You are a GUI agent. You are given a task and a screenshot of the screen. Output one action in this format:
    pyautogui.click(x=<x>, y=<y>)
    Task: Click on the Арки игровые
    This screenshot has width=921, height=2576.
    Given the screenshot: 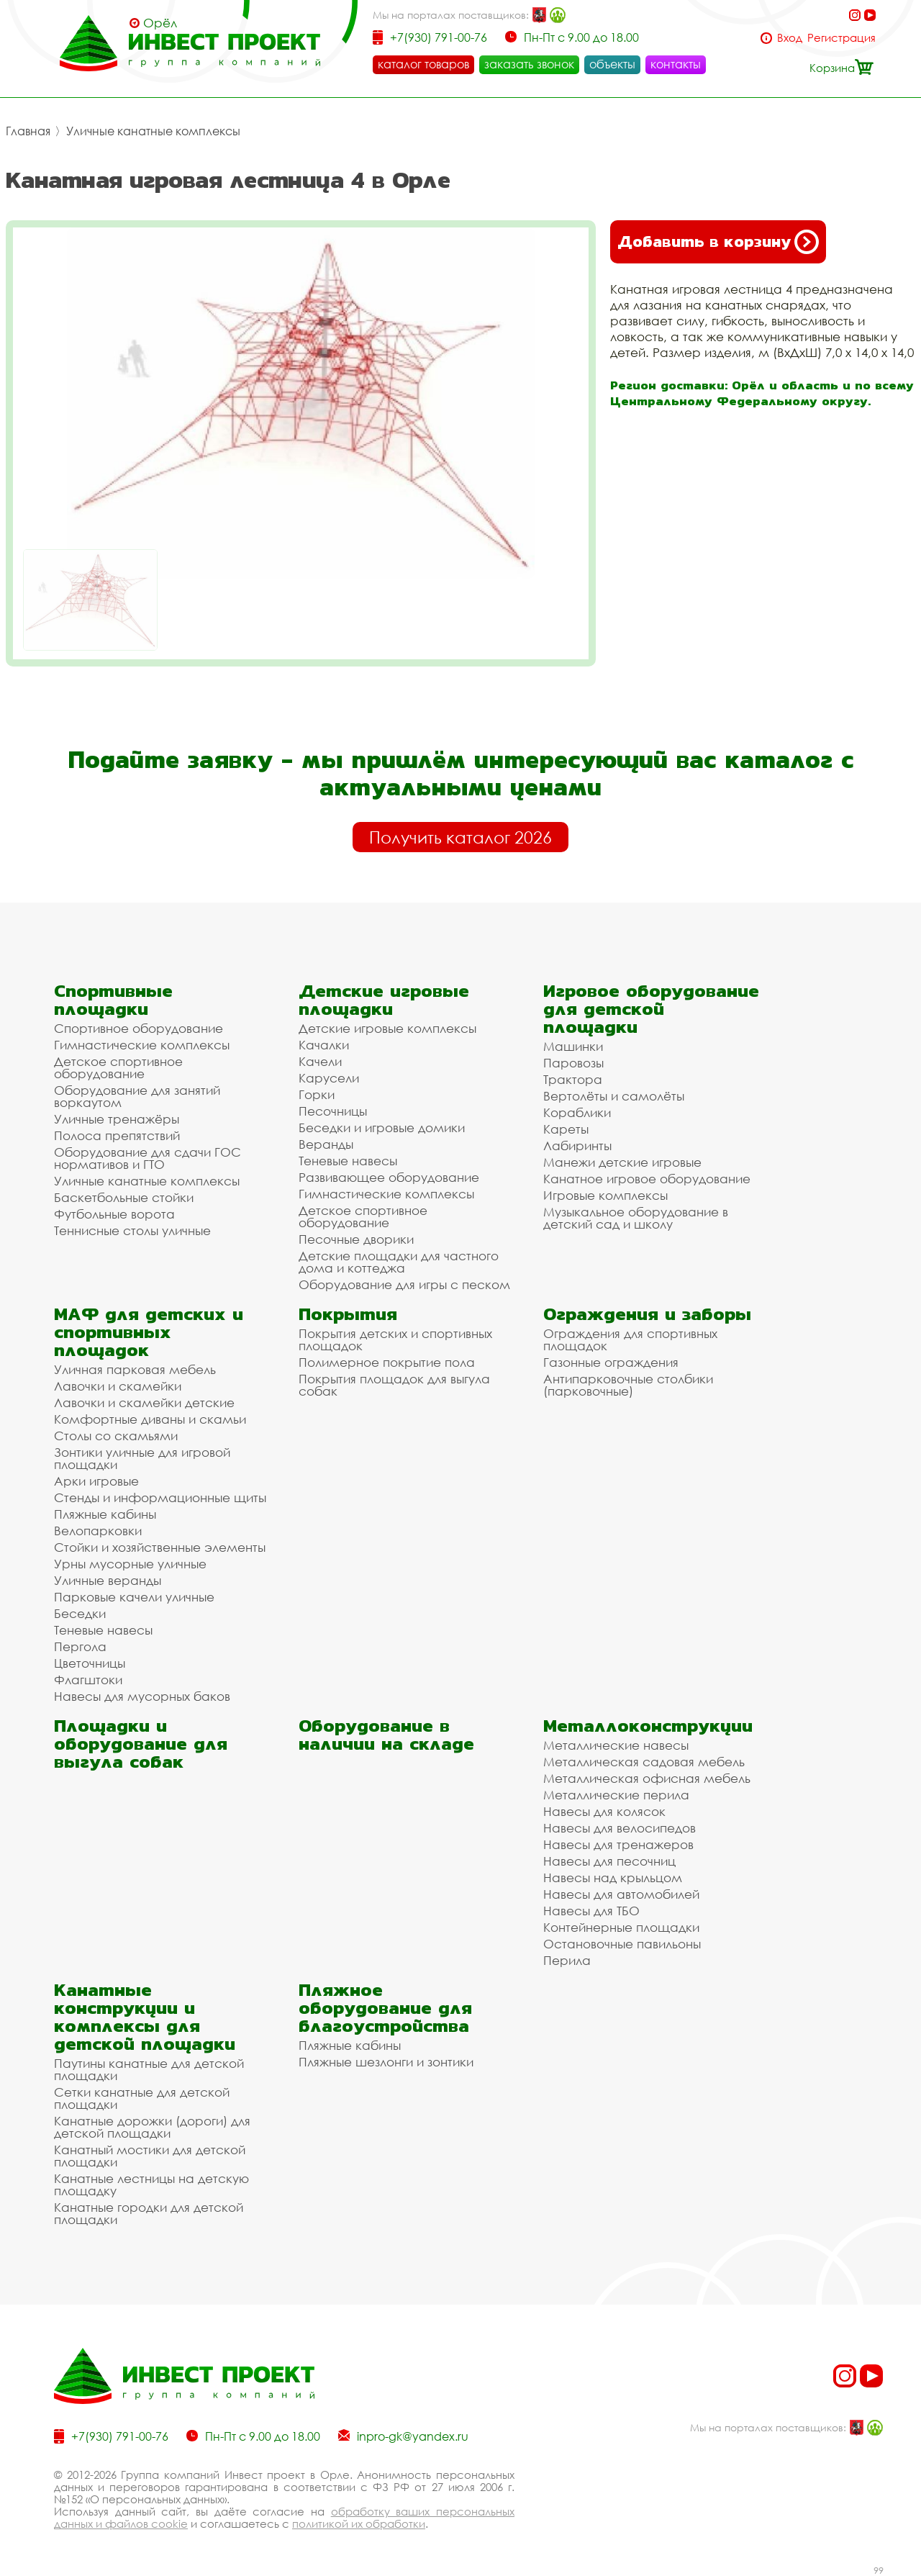 What is the action you would take?
    pyautogui.click(x=96, y=1481)
    